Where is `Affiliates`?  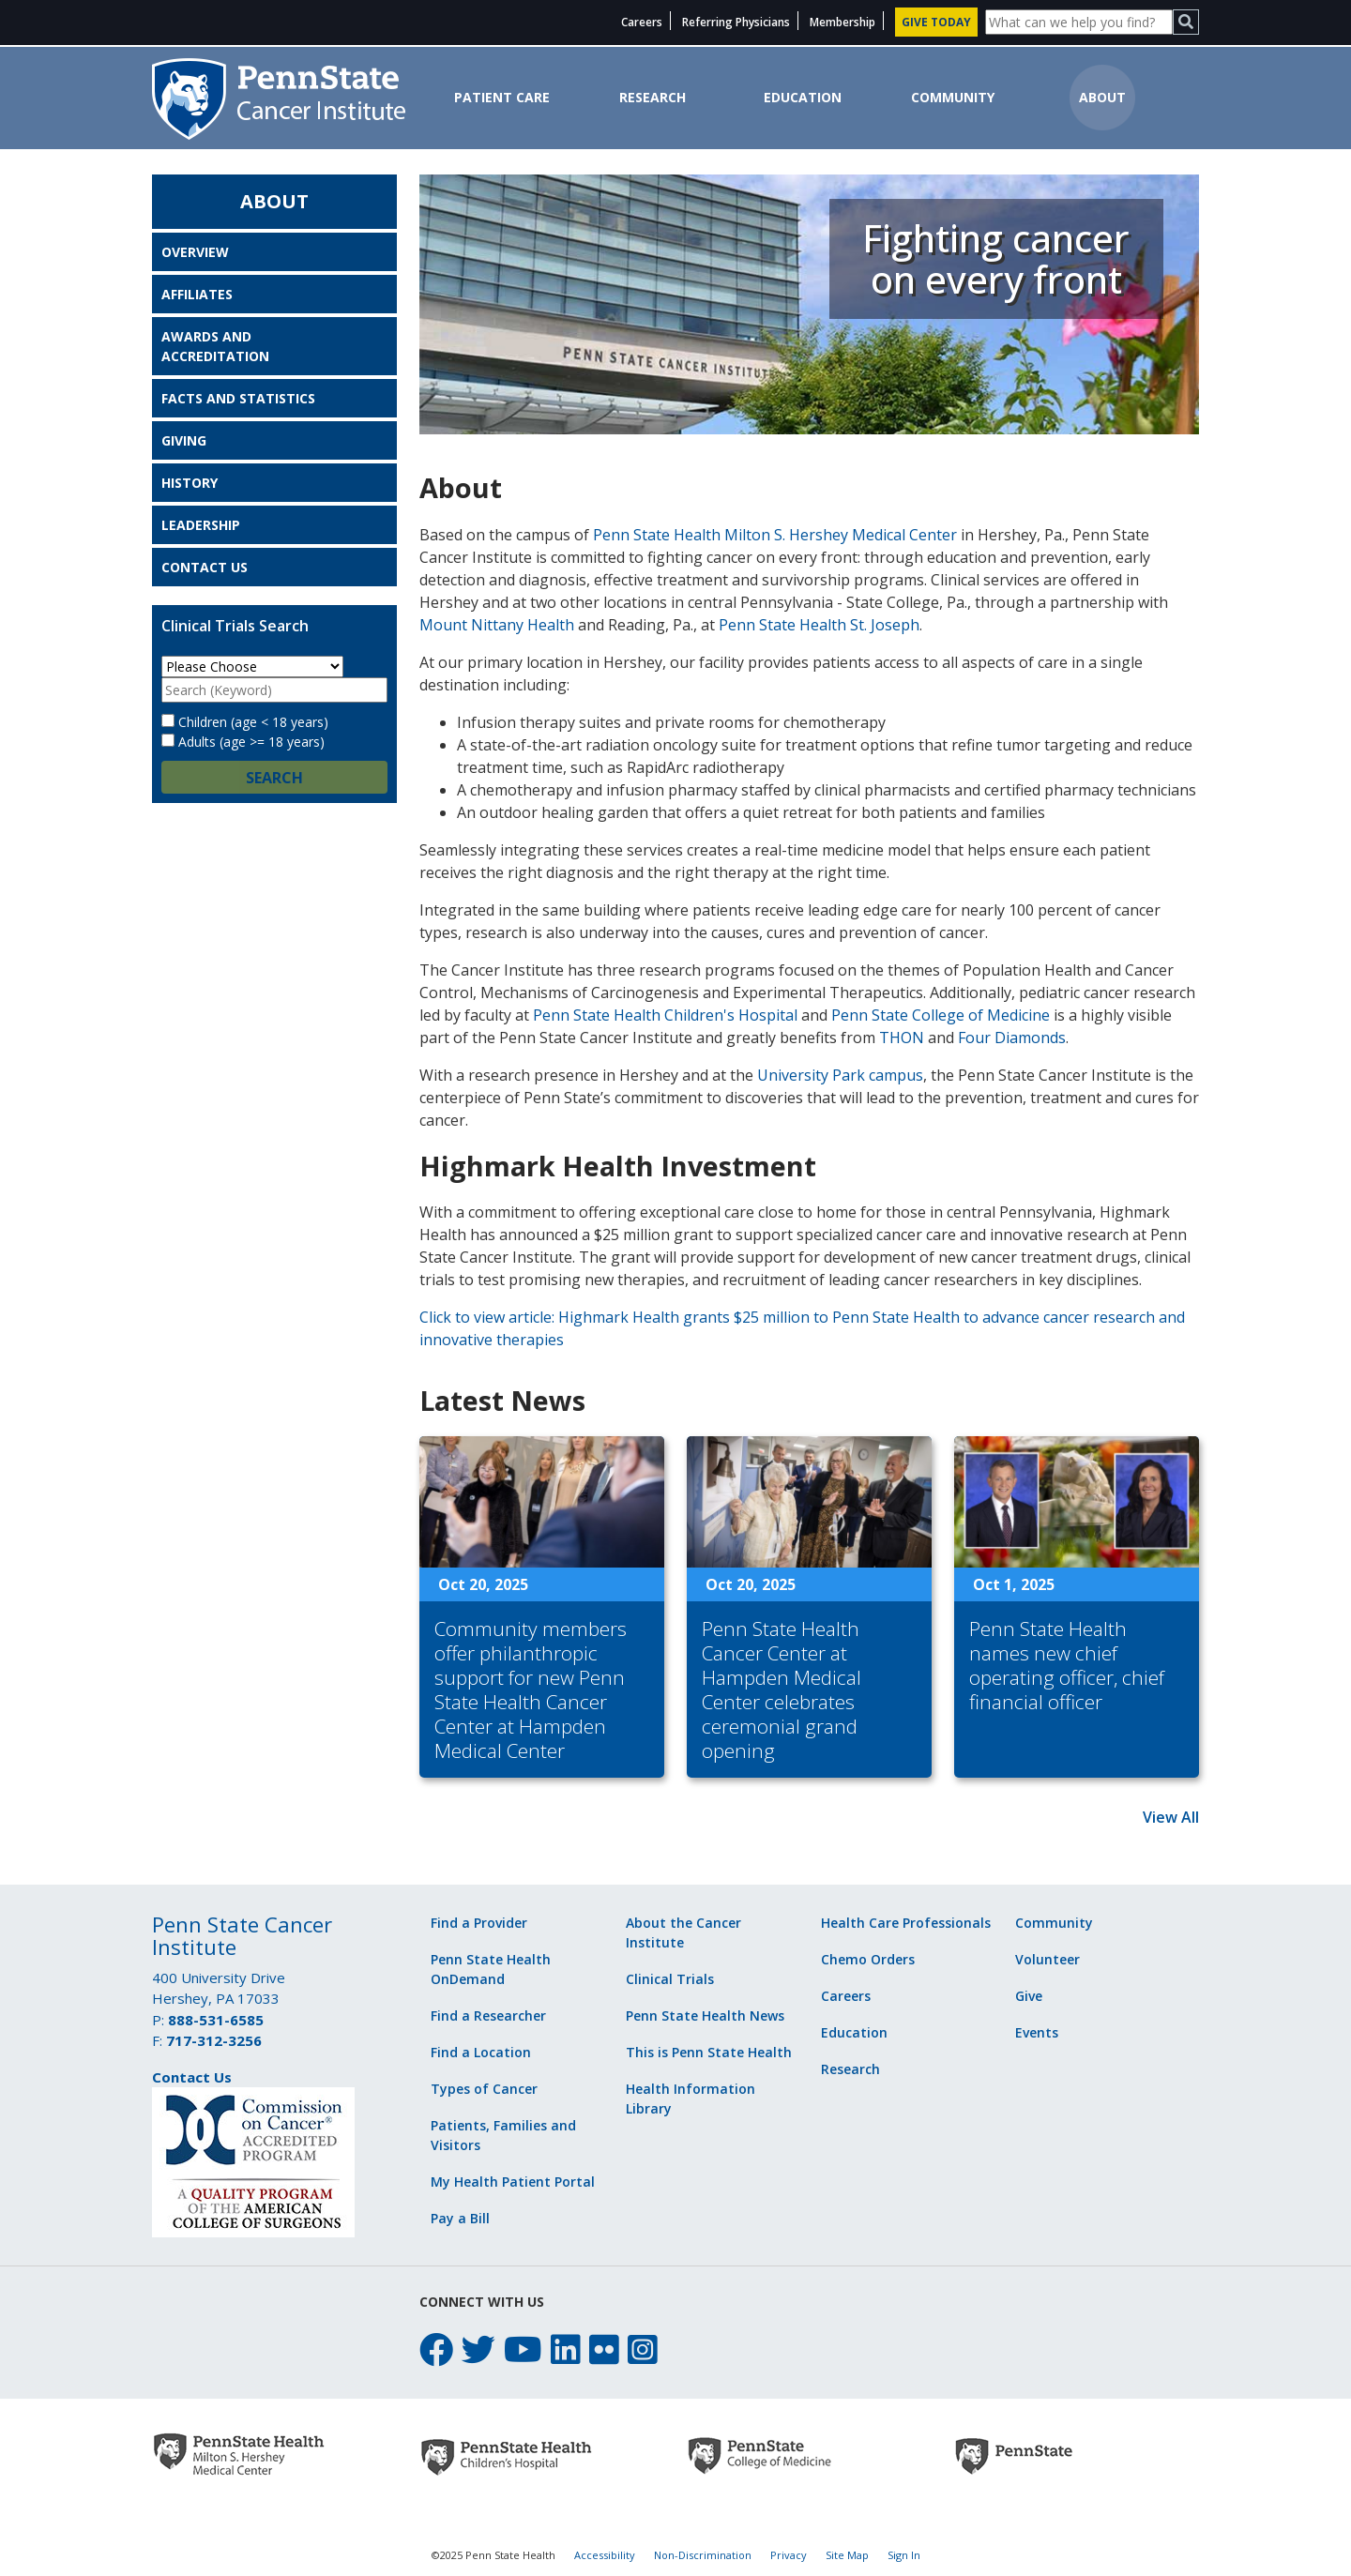 Affiliates is located at coordinates (197, 294).